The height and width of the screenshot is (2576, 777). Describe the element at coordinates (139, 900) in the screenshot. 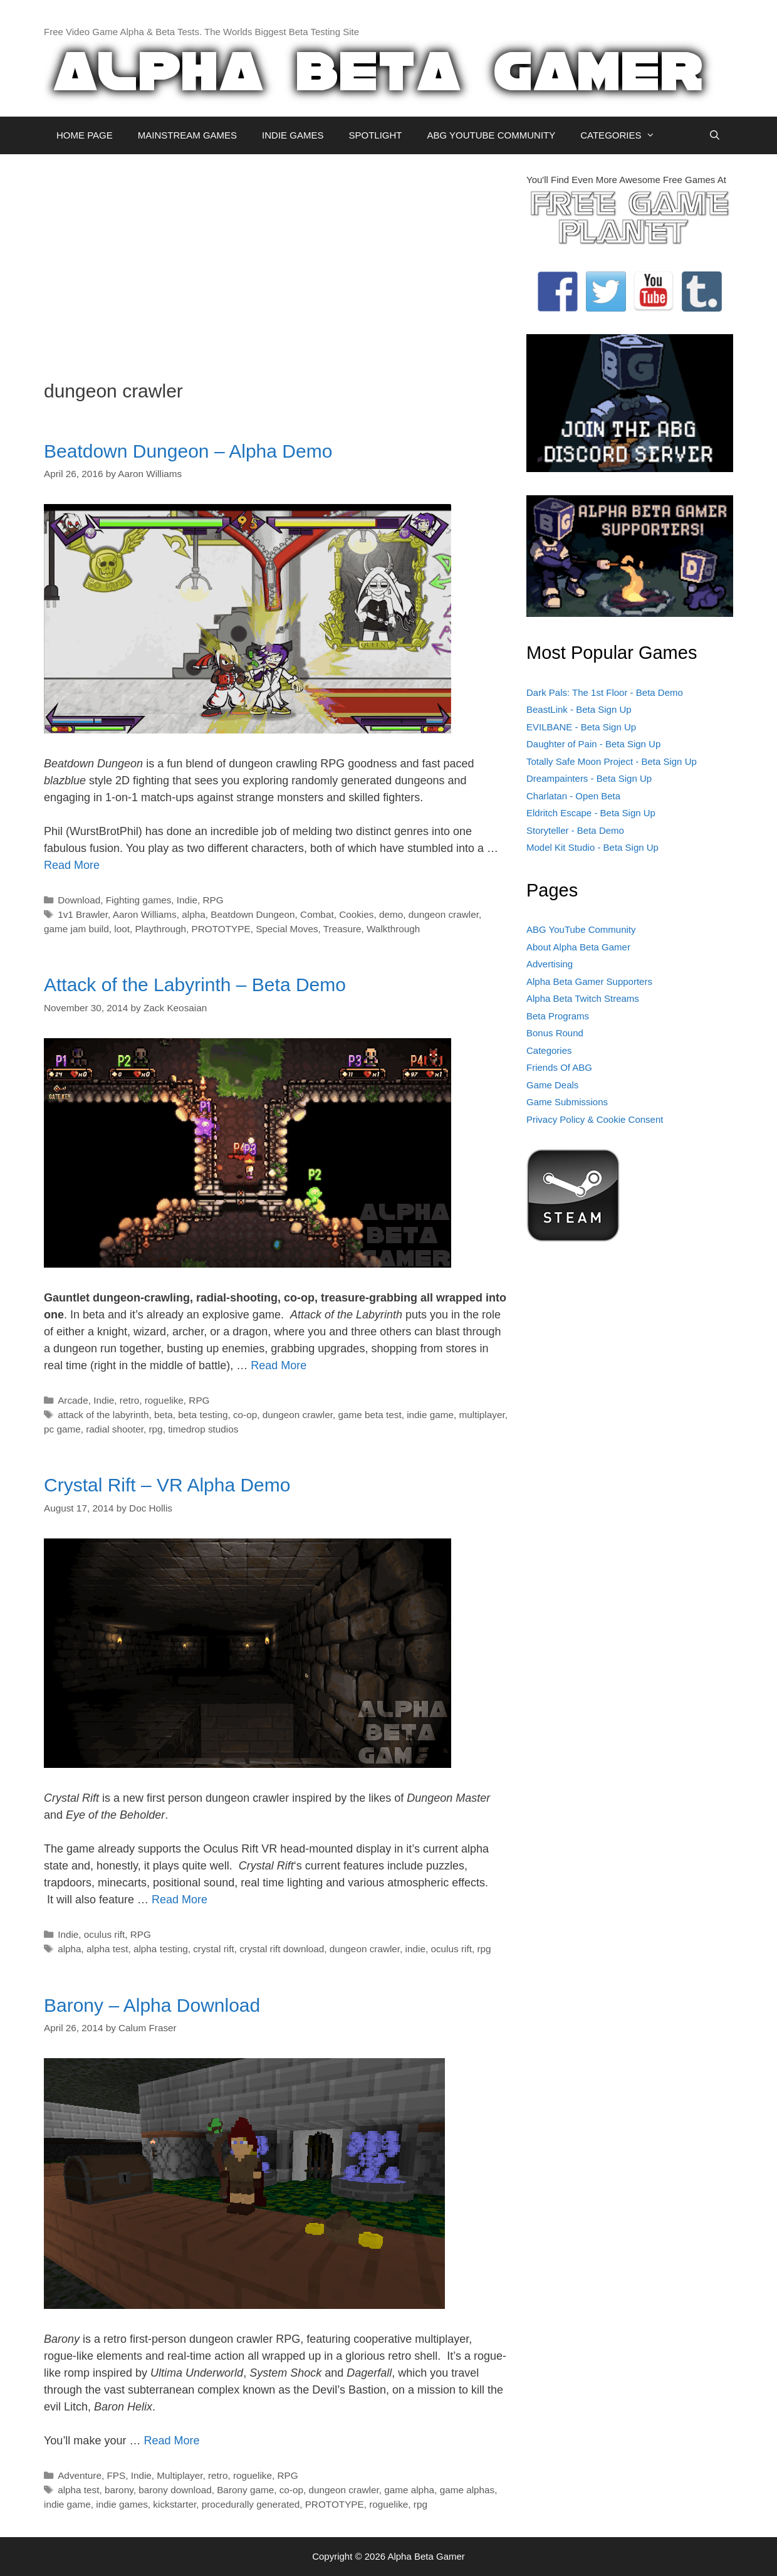

I see `Fighting games` at that location.